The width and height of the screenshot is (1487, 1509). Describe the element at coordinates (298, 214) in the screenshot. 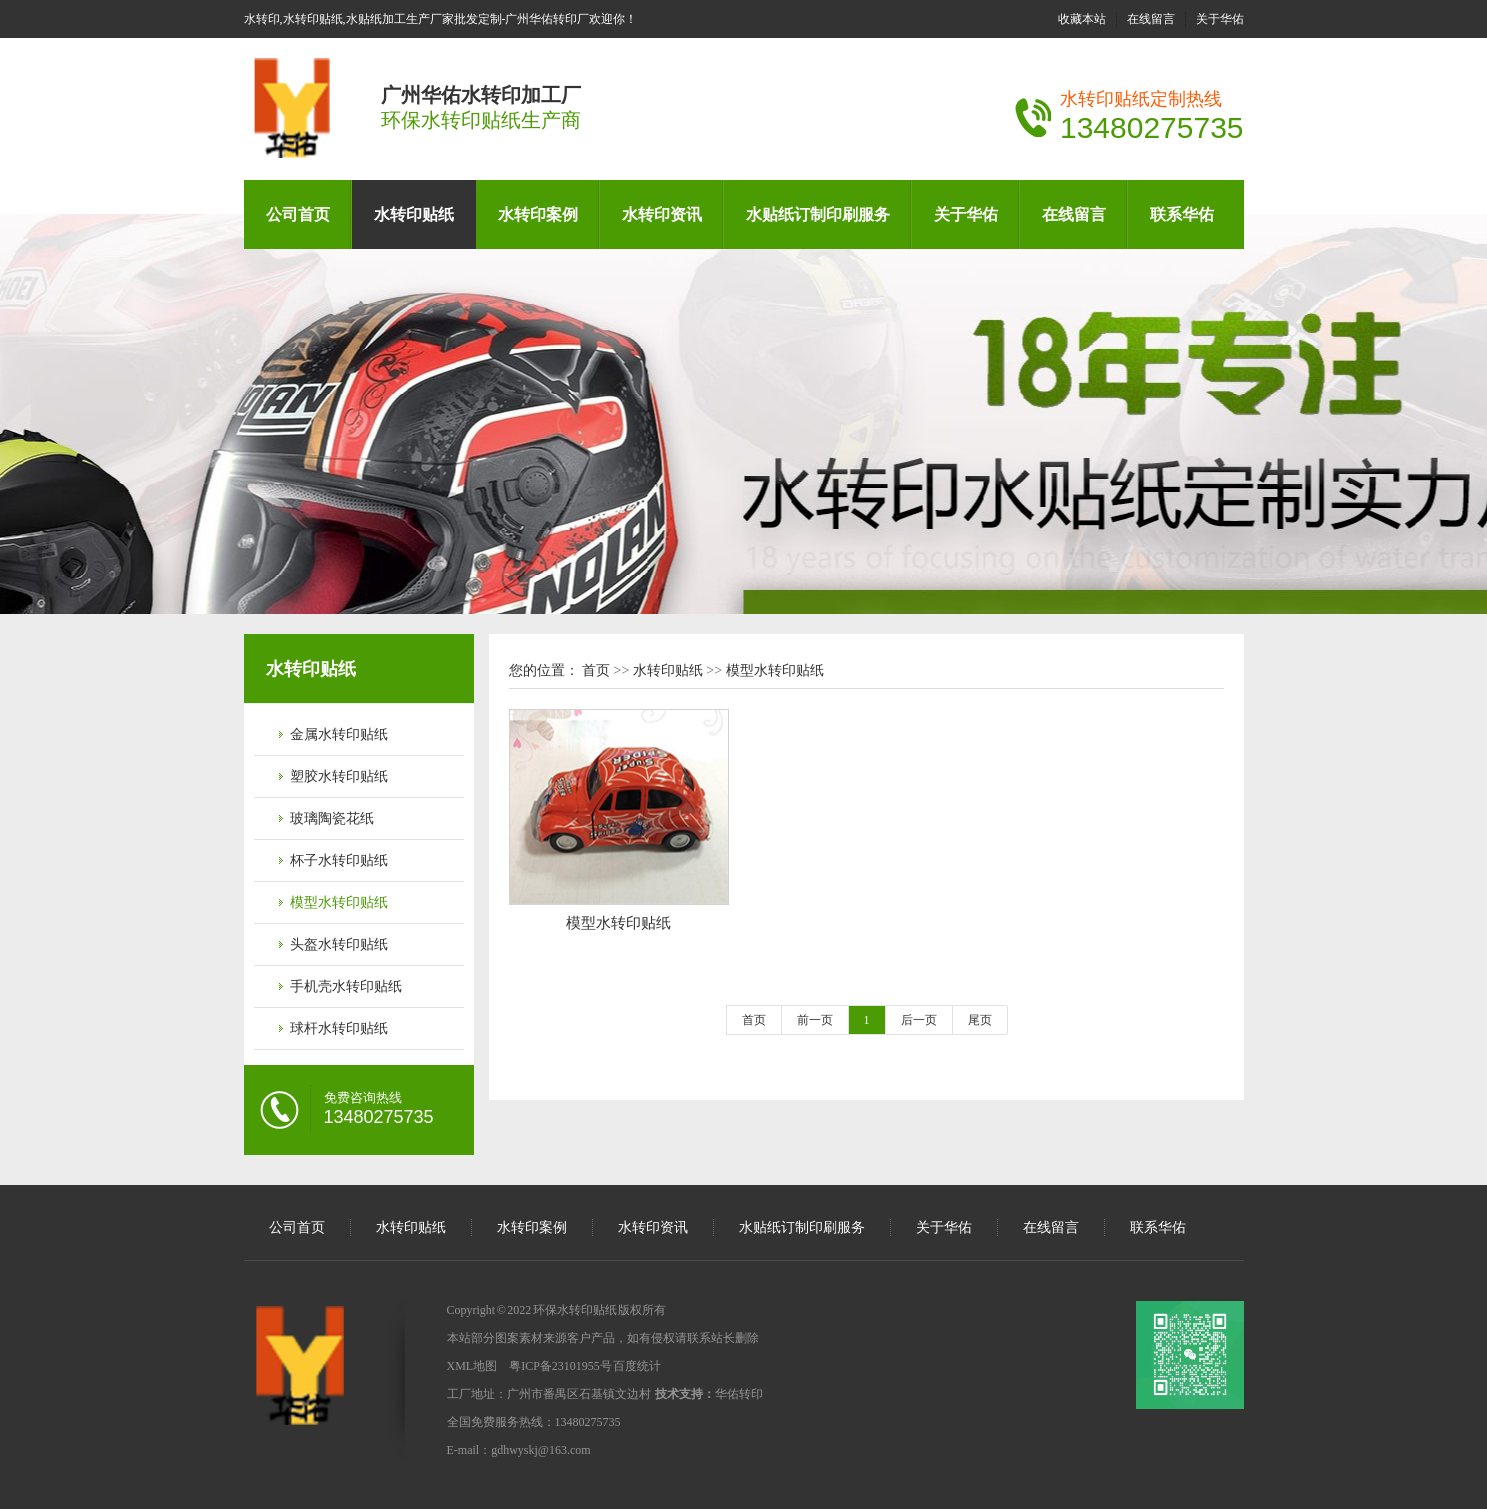

I see `公司首页` at that location.